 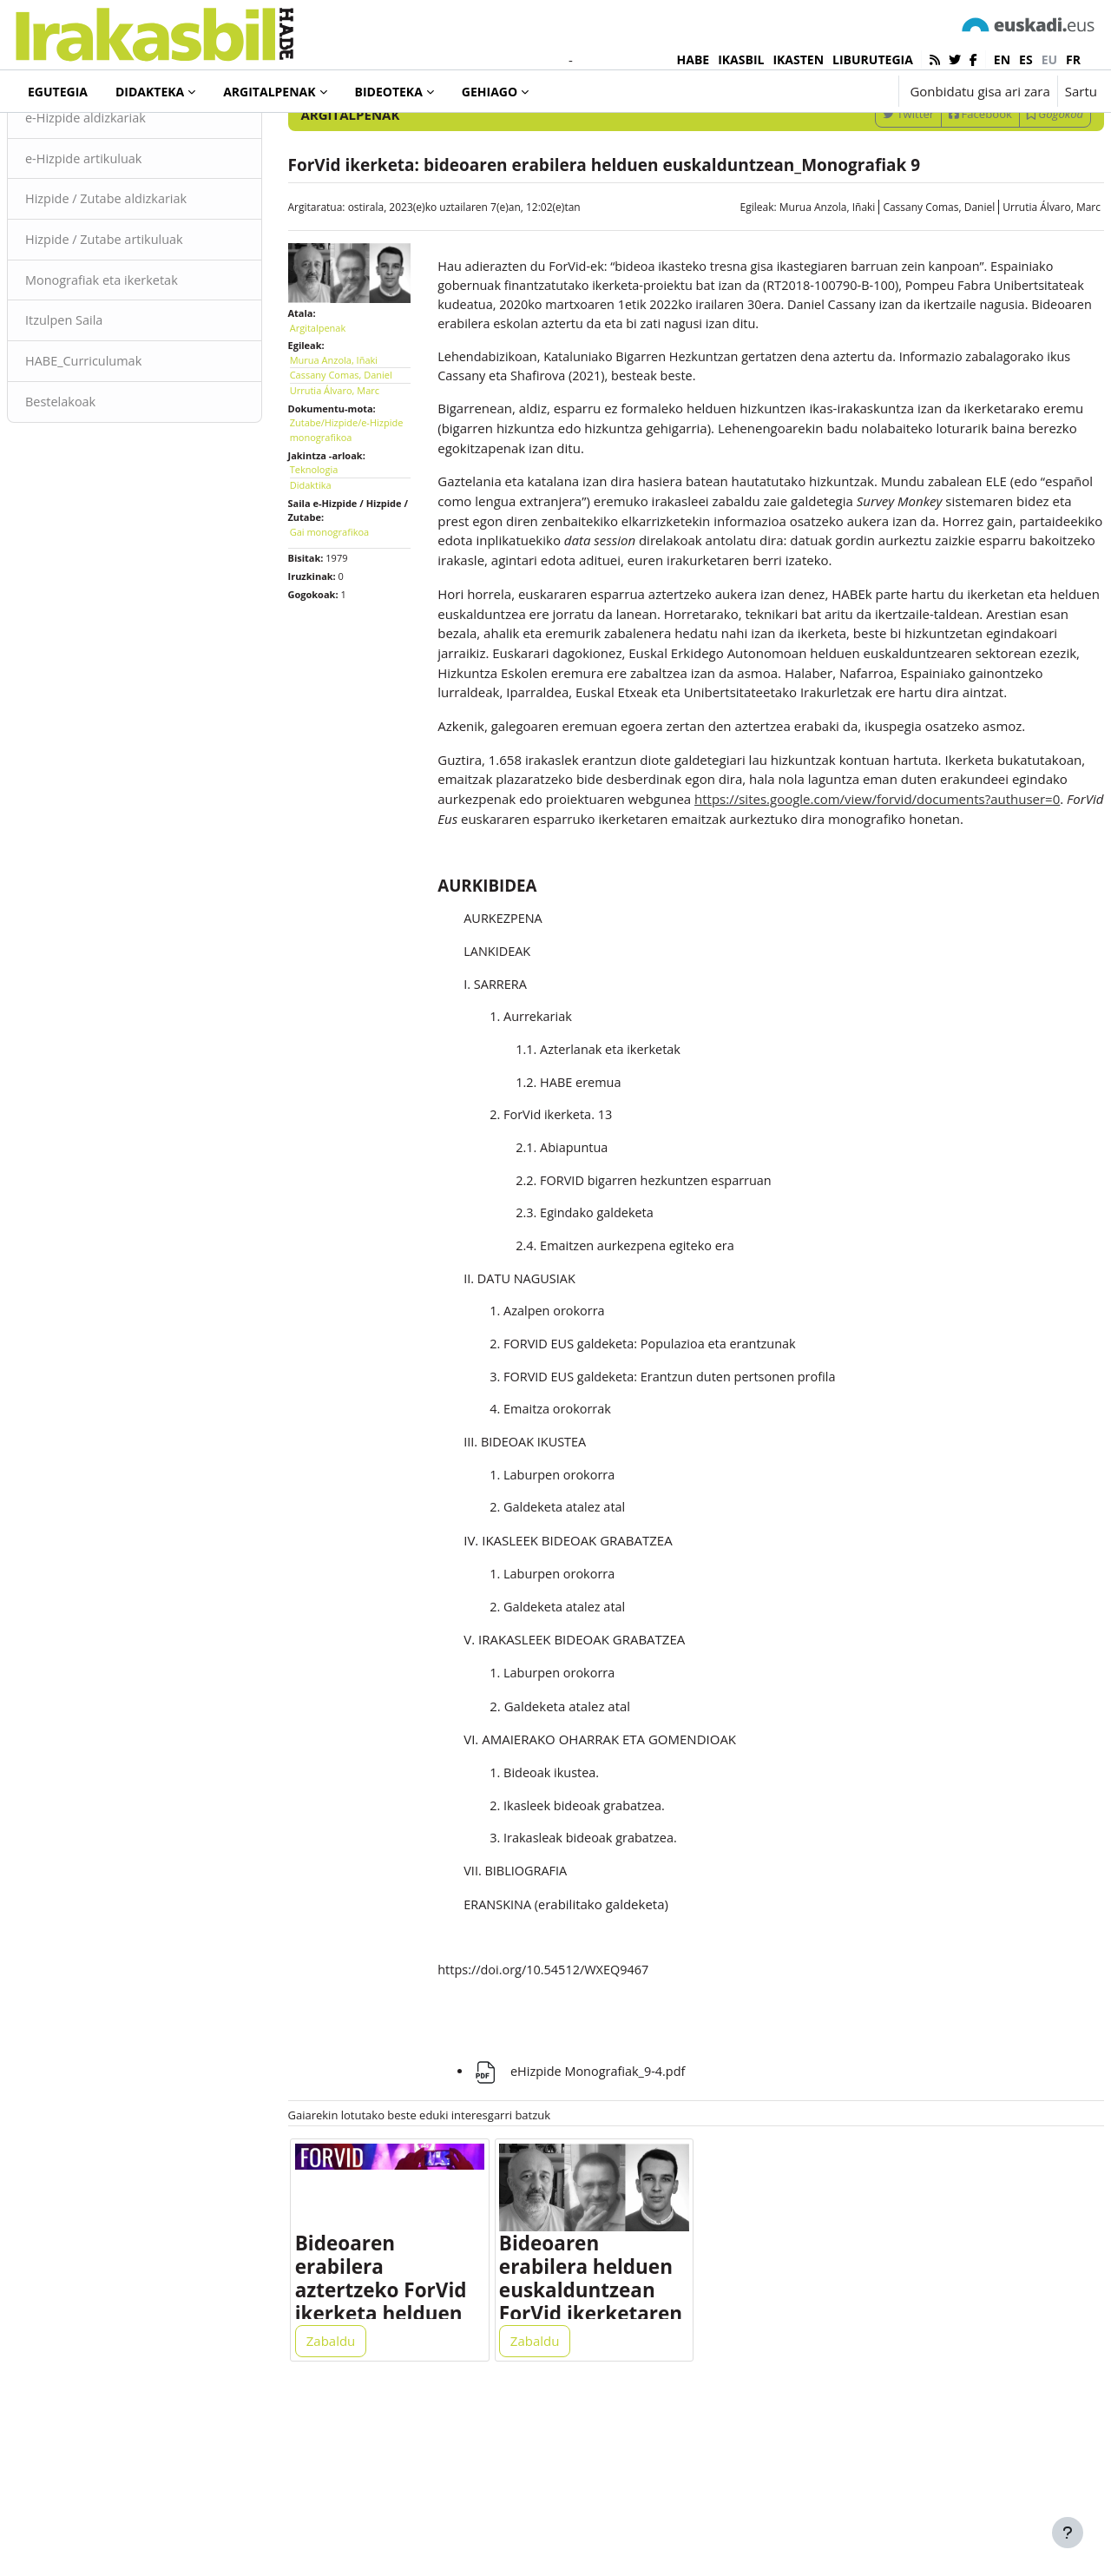 I want to click on HABE, so click(x=693, y=59).